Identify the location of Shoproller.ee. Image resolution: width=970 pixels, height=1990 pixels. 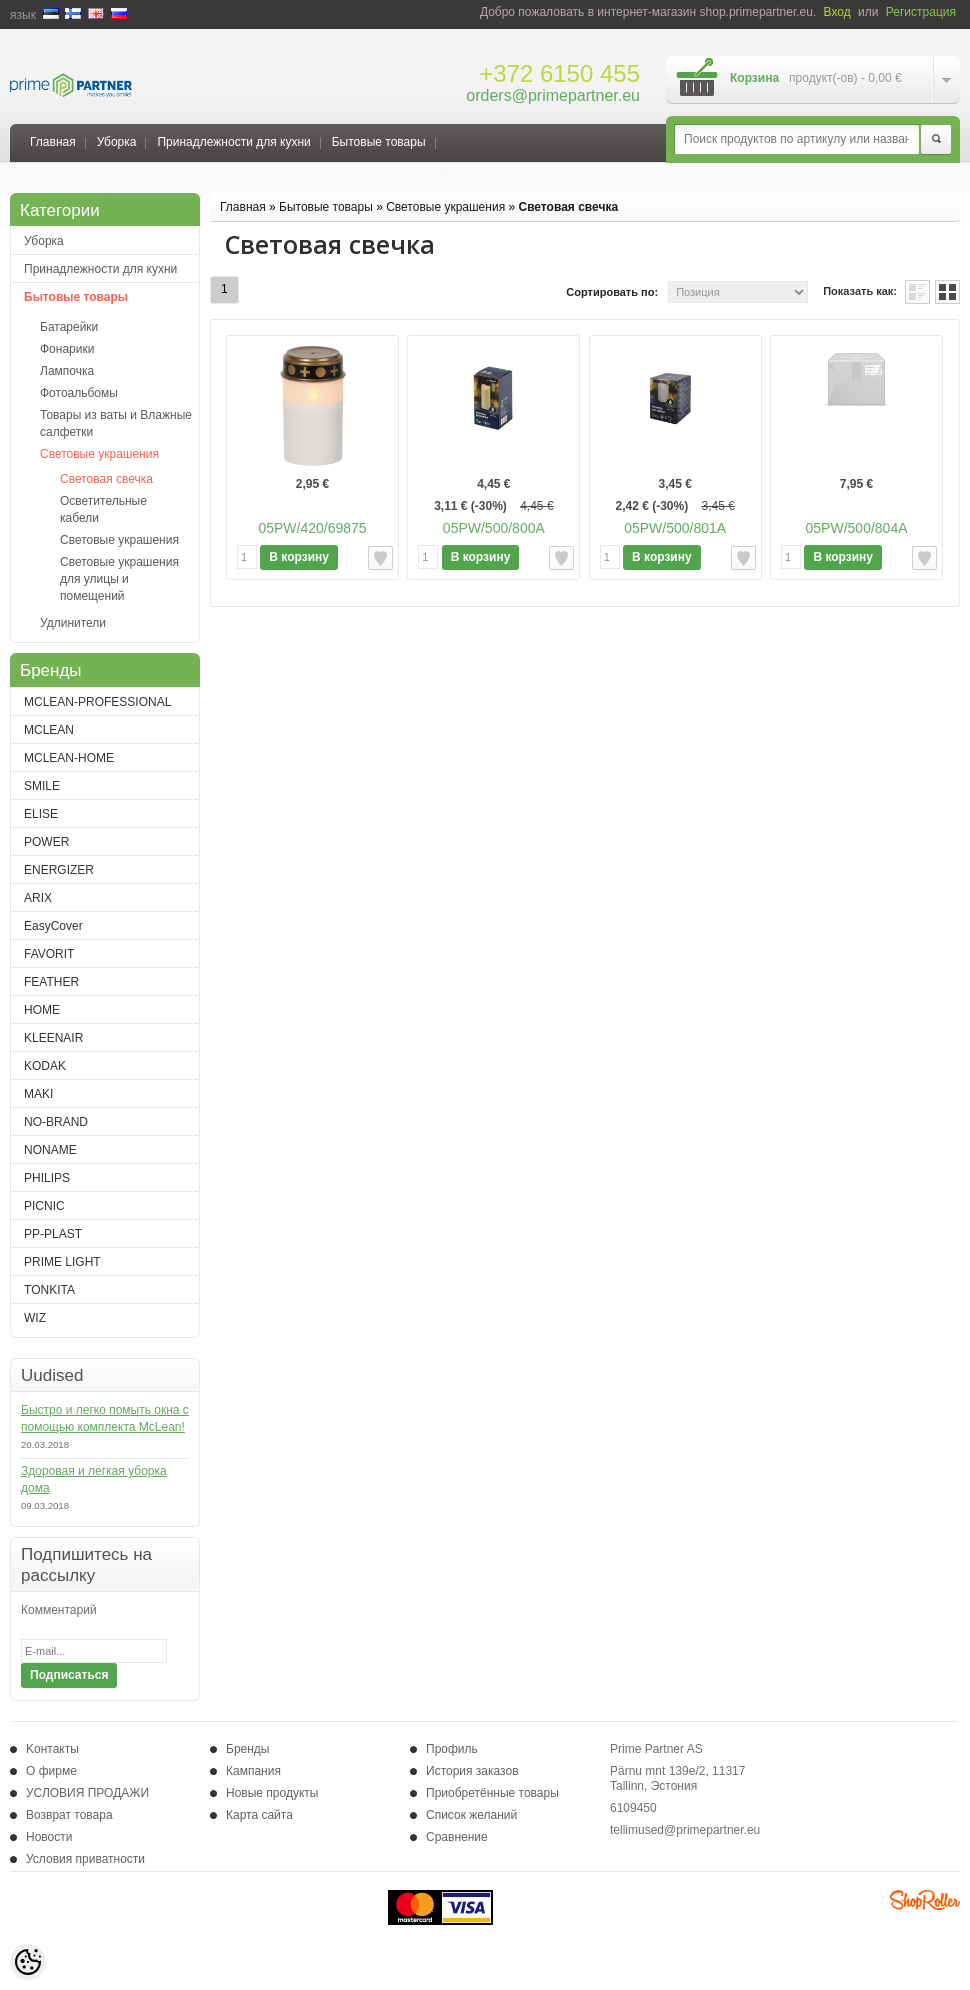
(925, 1900).